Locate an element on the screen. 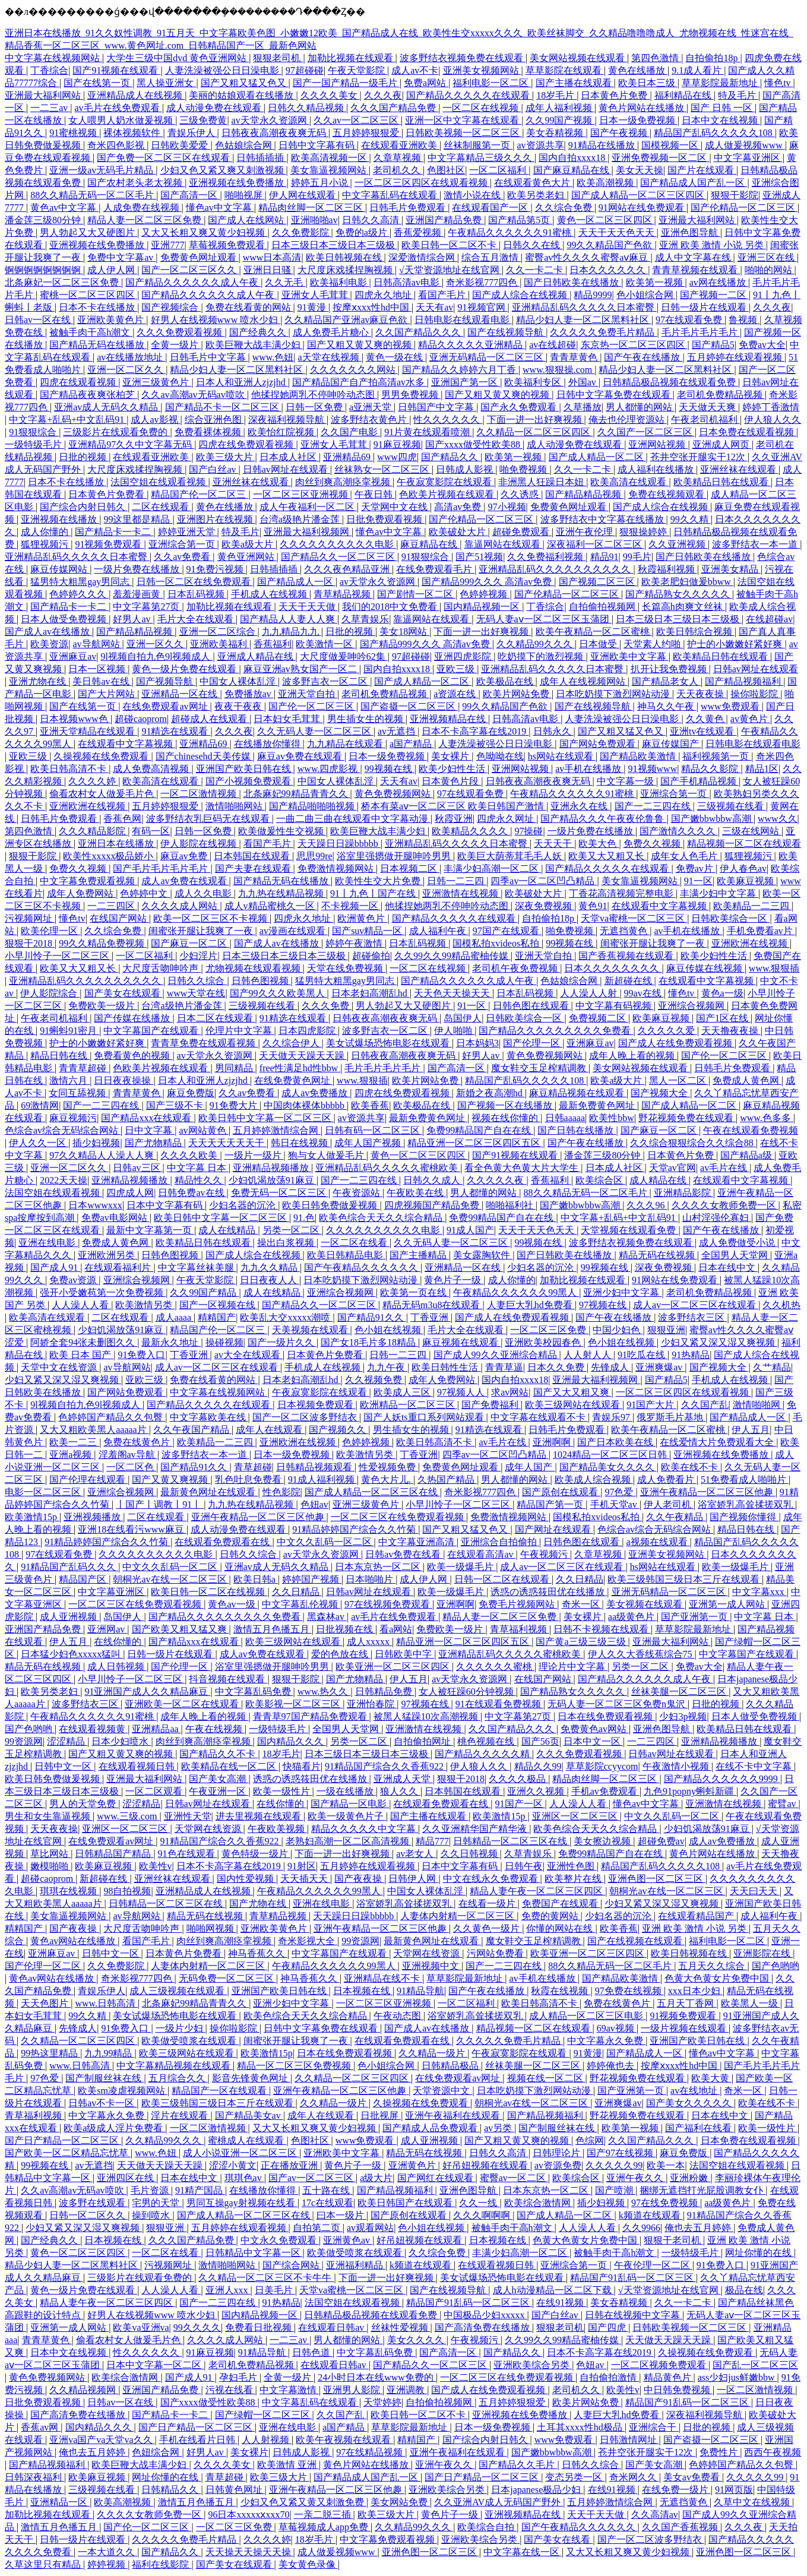 The height and width of the screenshot is (2576, 807). 中文字幕精品三级久久久 is located at coordinates (481, 158).